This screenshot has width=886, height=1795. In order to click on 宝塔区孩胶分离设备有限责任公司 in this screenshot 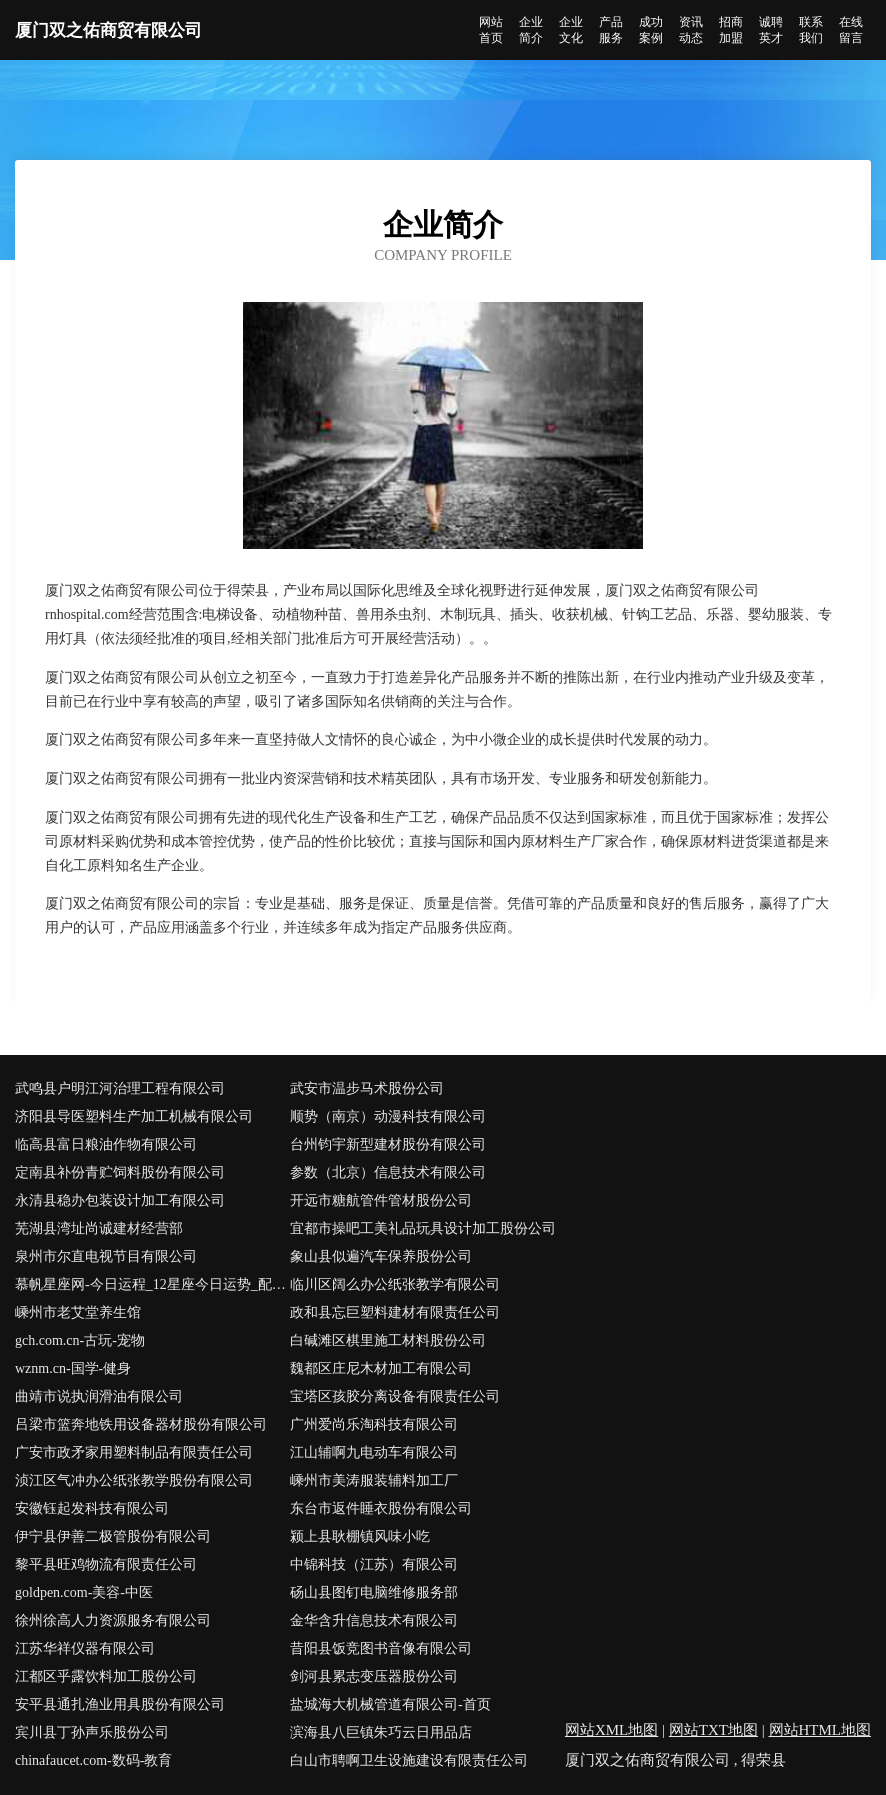, I will do `click(395, 1396)`.